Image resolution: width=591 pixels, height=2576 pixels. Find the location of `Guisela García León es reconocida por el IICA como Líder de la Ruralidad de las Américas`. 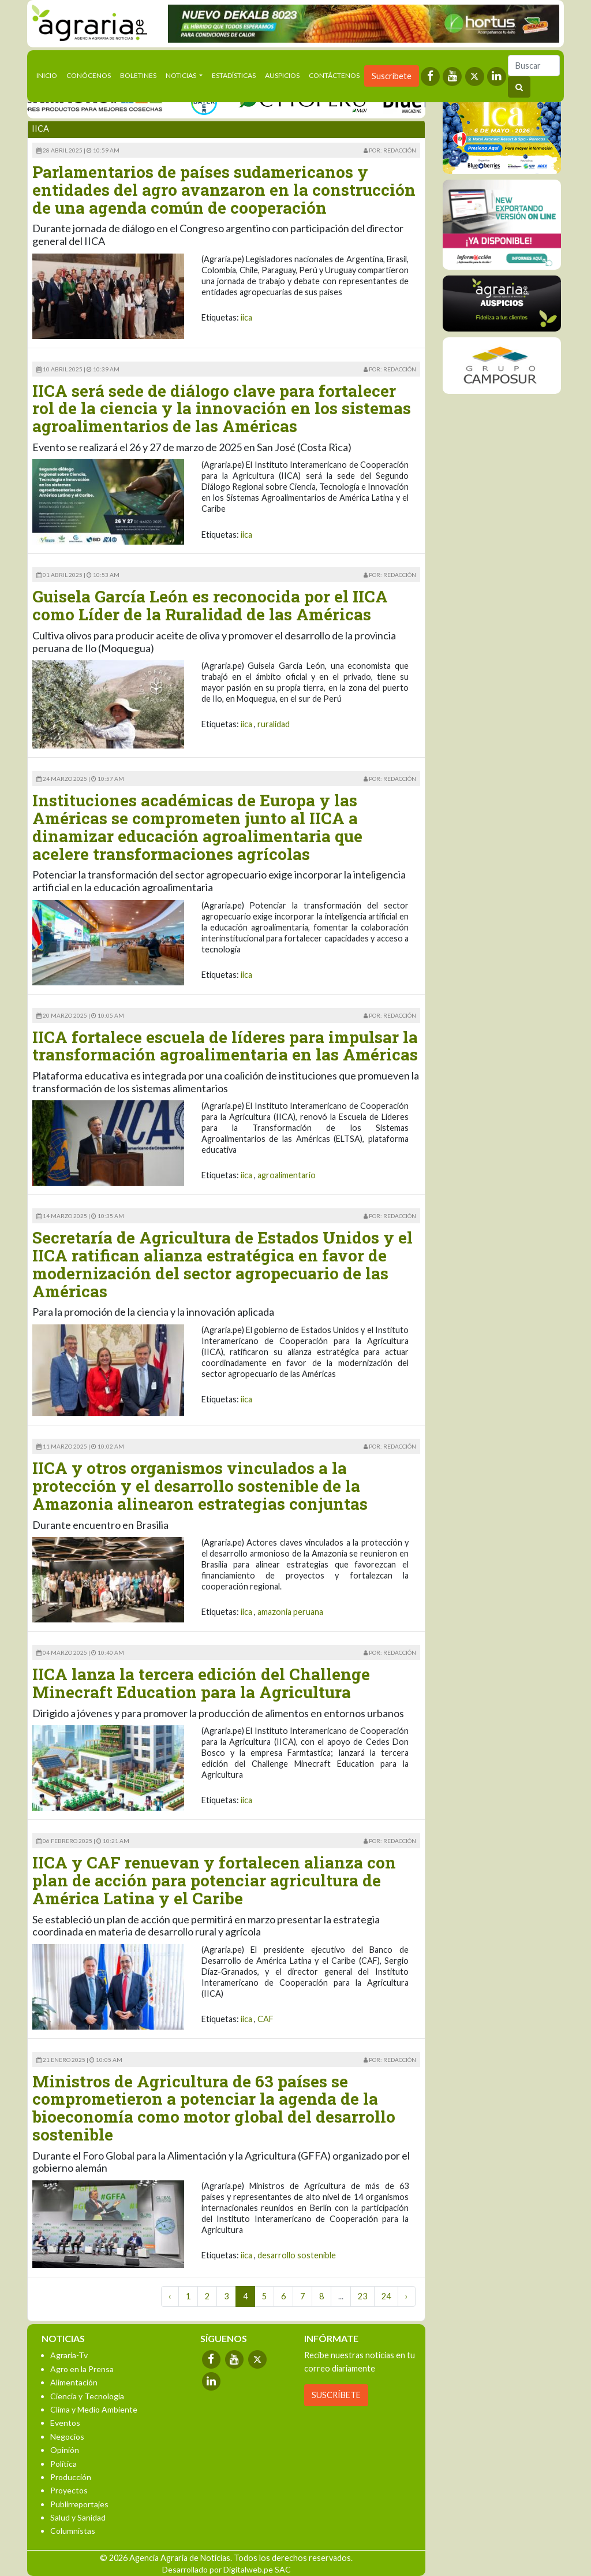

Guisela García León es reconocida por el IICA como Líder de la Ruralidad de las Américas is located at coordinates (210, 605).